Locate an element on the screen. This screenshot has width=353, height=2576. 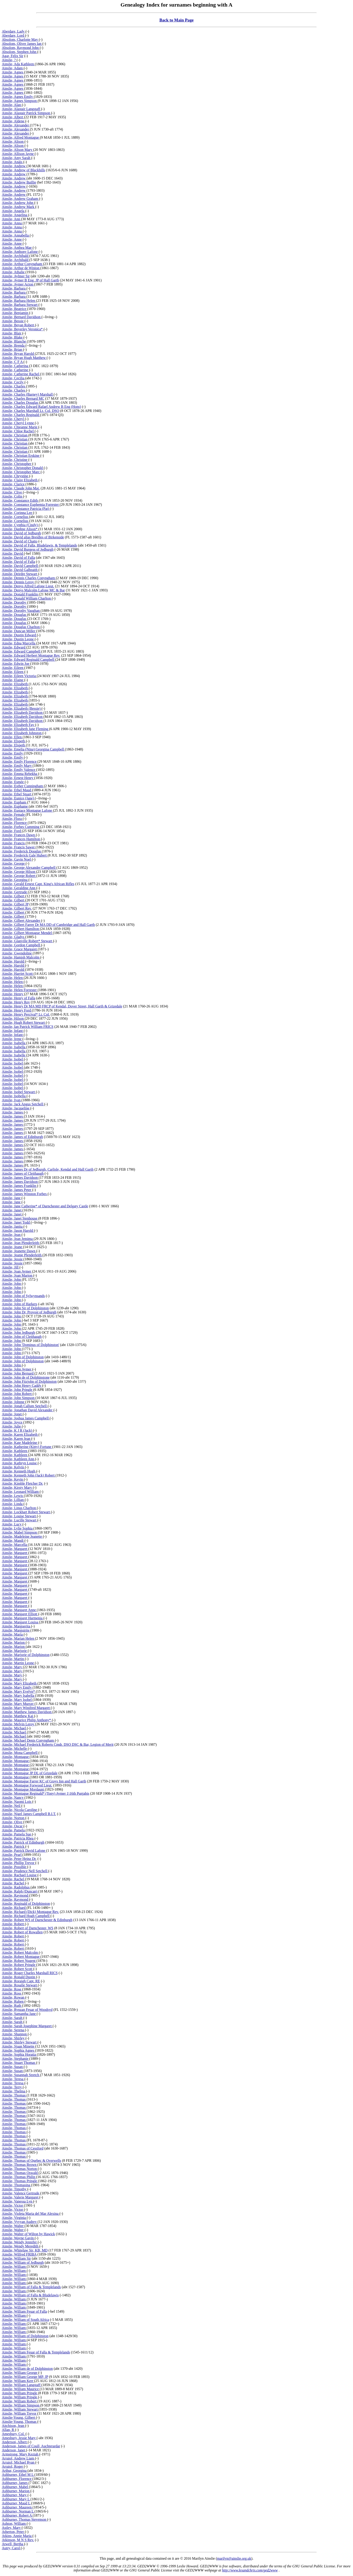
Atherton, Peter is located at coordinates (13, 2532).